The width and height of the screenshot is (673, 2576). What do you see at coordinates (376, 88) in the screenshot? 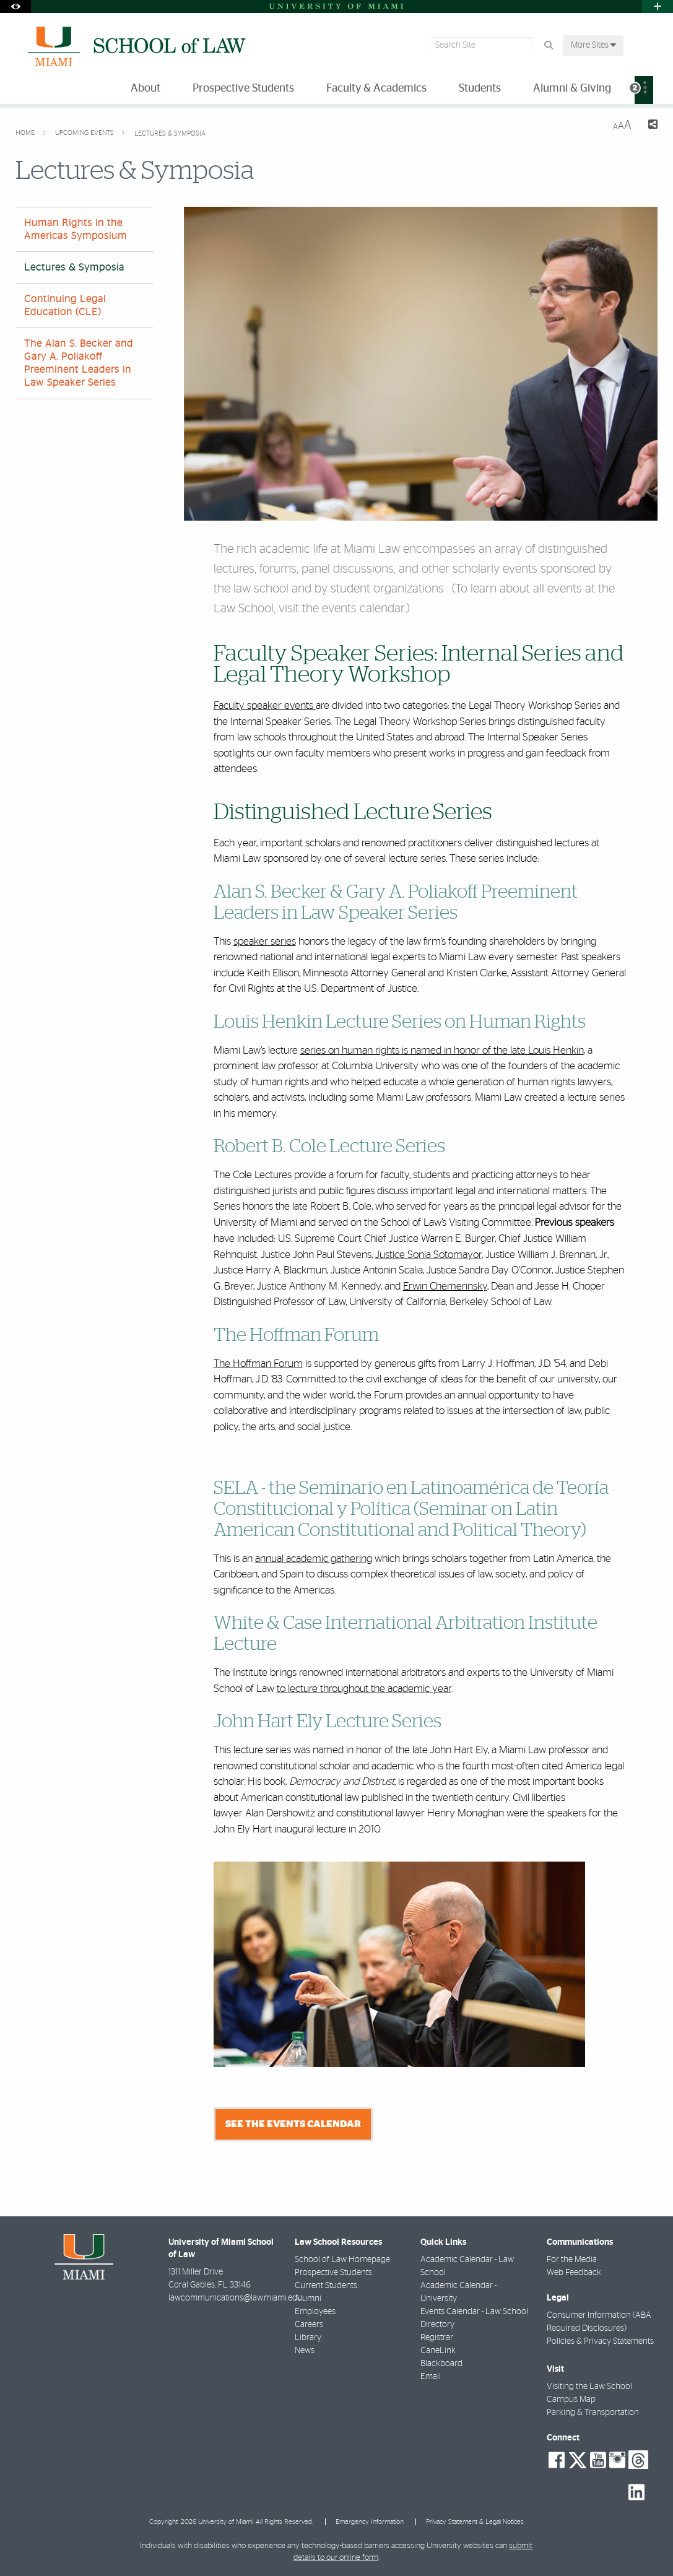
I see `Faculty & Academics [menuitem]` at bounding box center [376, 88].